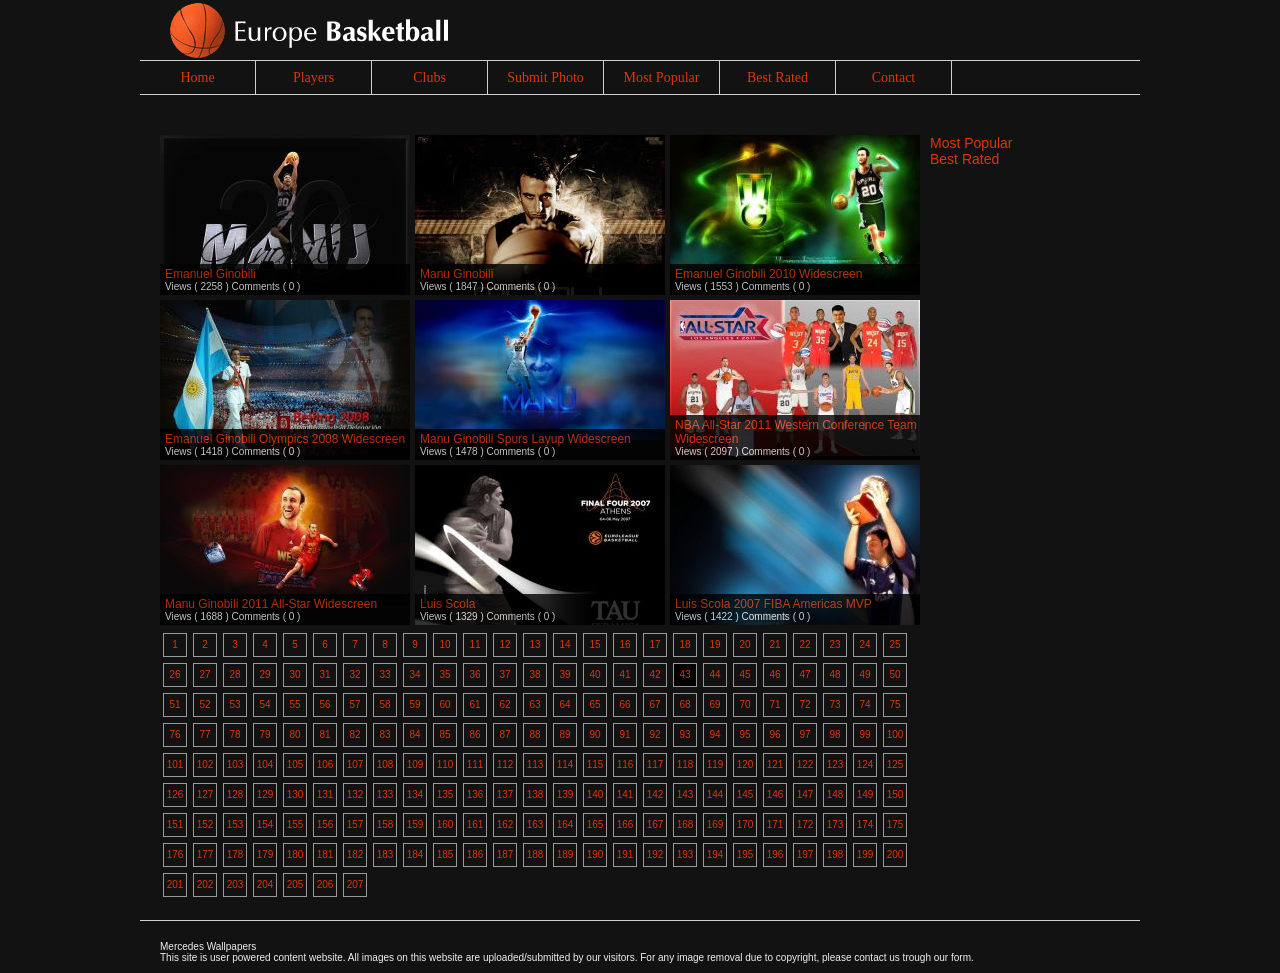  Describe the element at coordinates (415, 854) in the screenshot. I see `184` at that location.